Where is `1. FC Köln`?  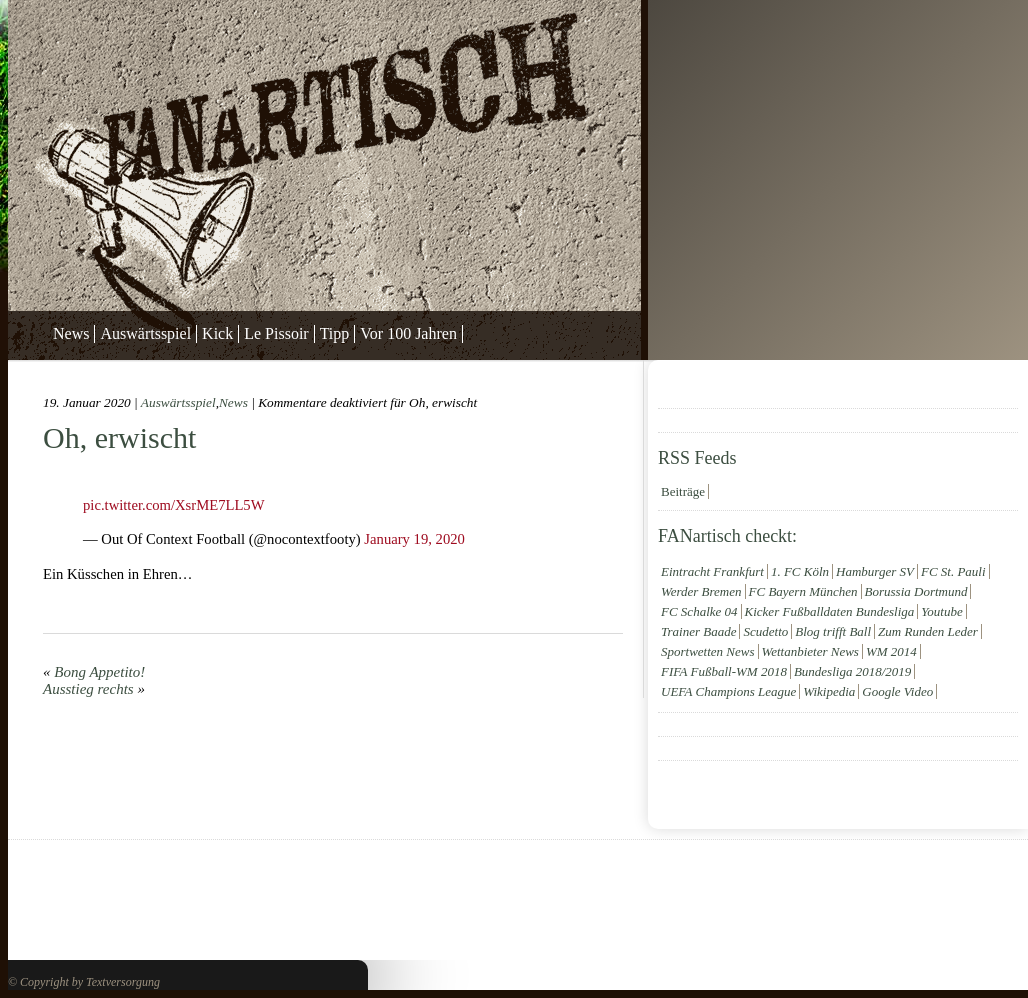 1. FC Köln is located at coordinates (800, 571).